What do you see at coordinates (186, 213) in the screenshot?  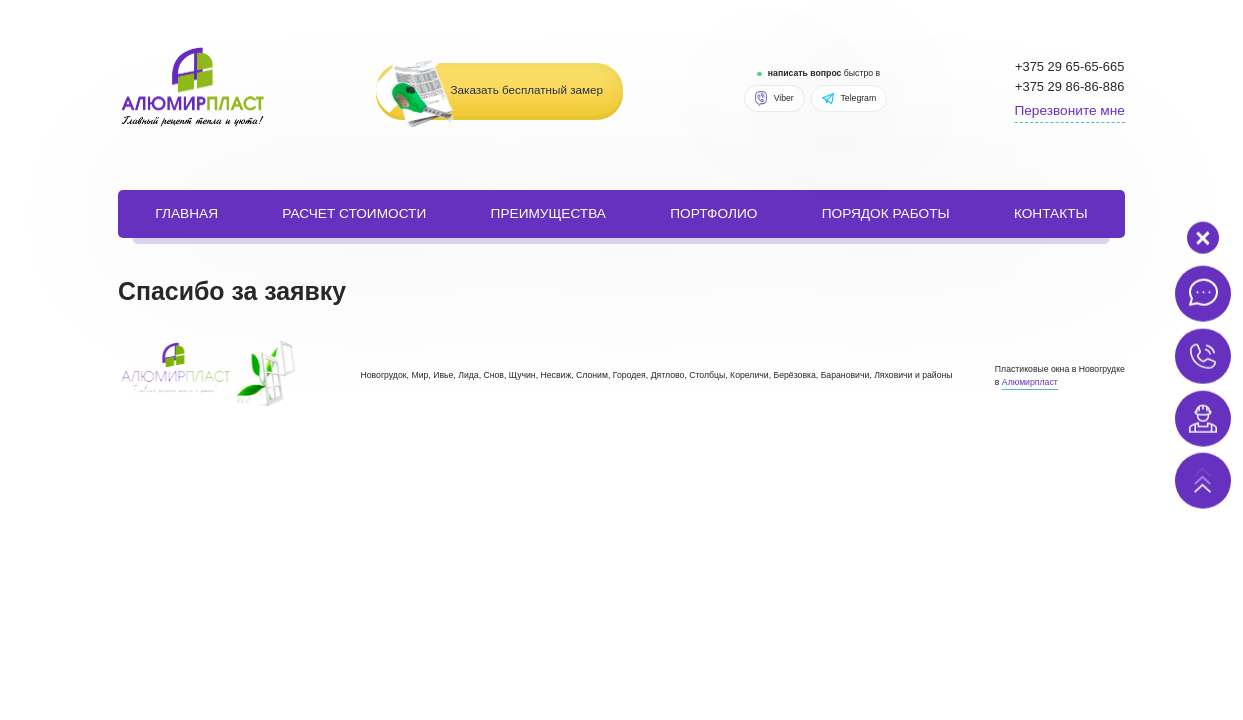 I see `Главная` at bounding box center [186, 213].